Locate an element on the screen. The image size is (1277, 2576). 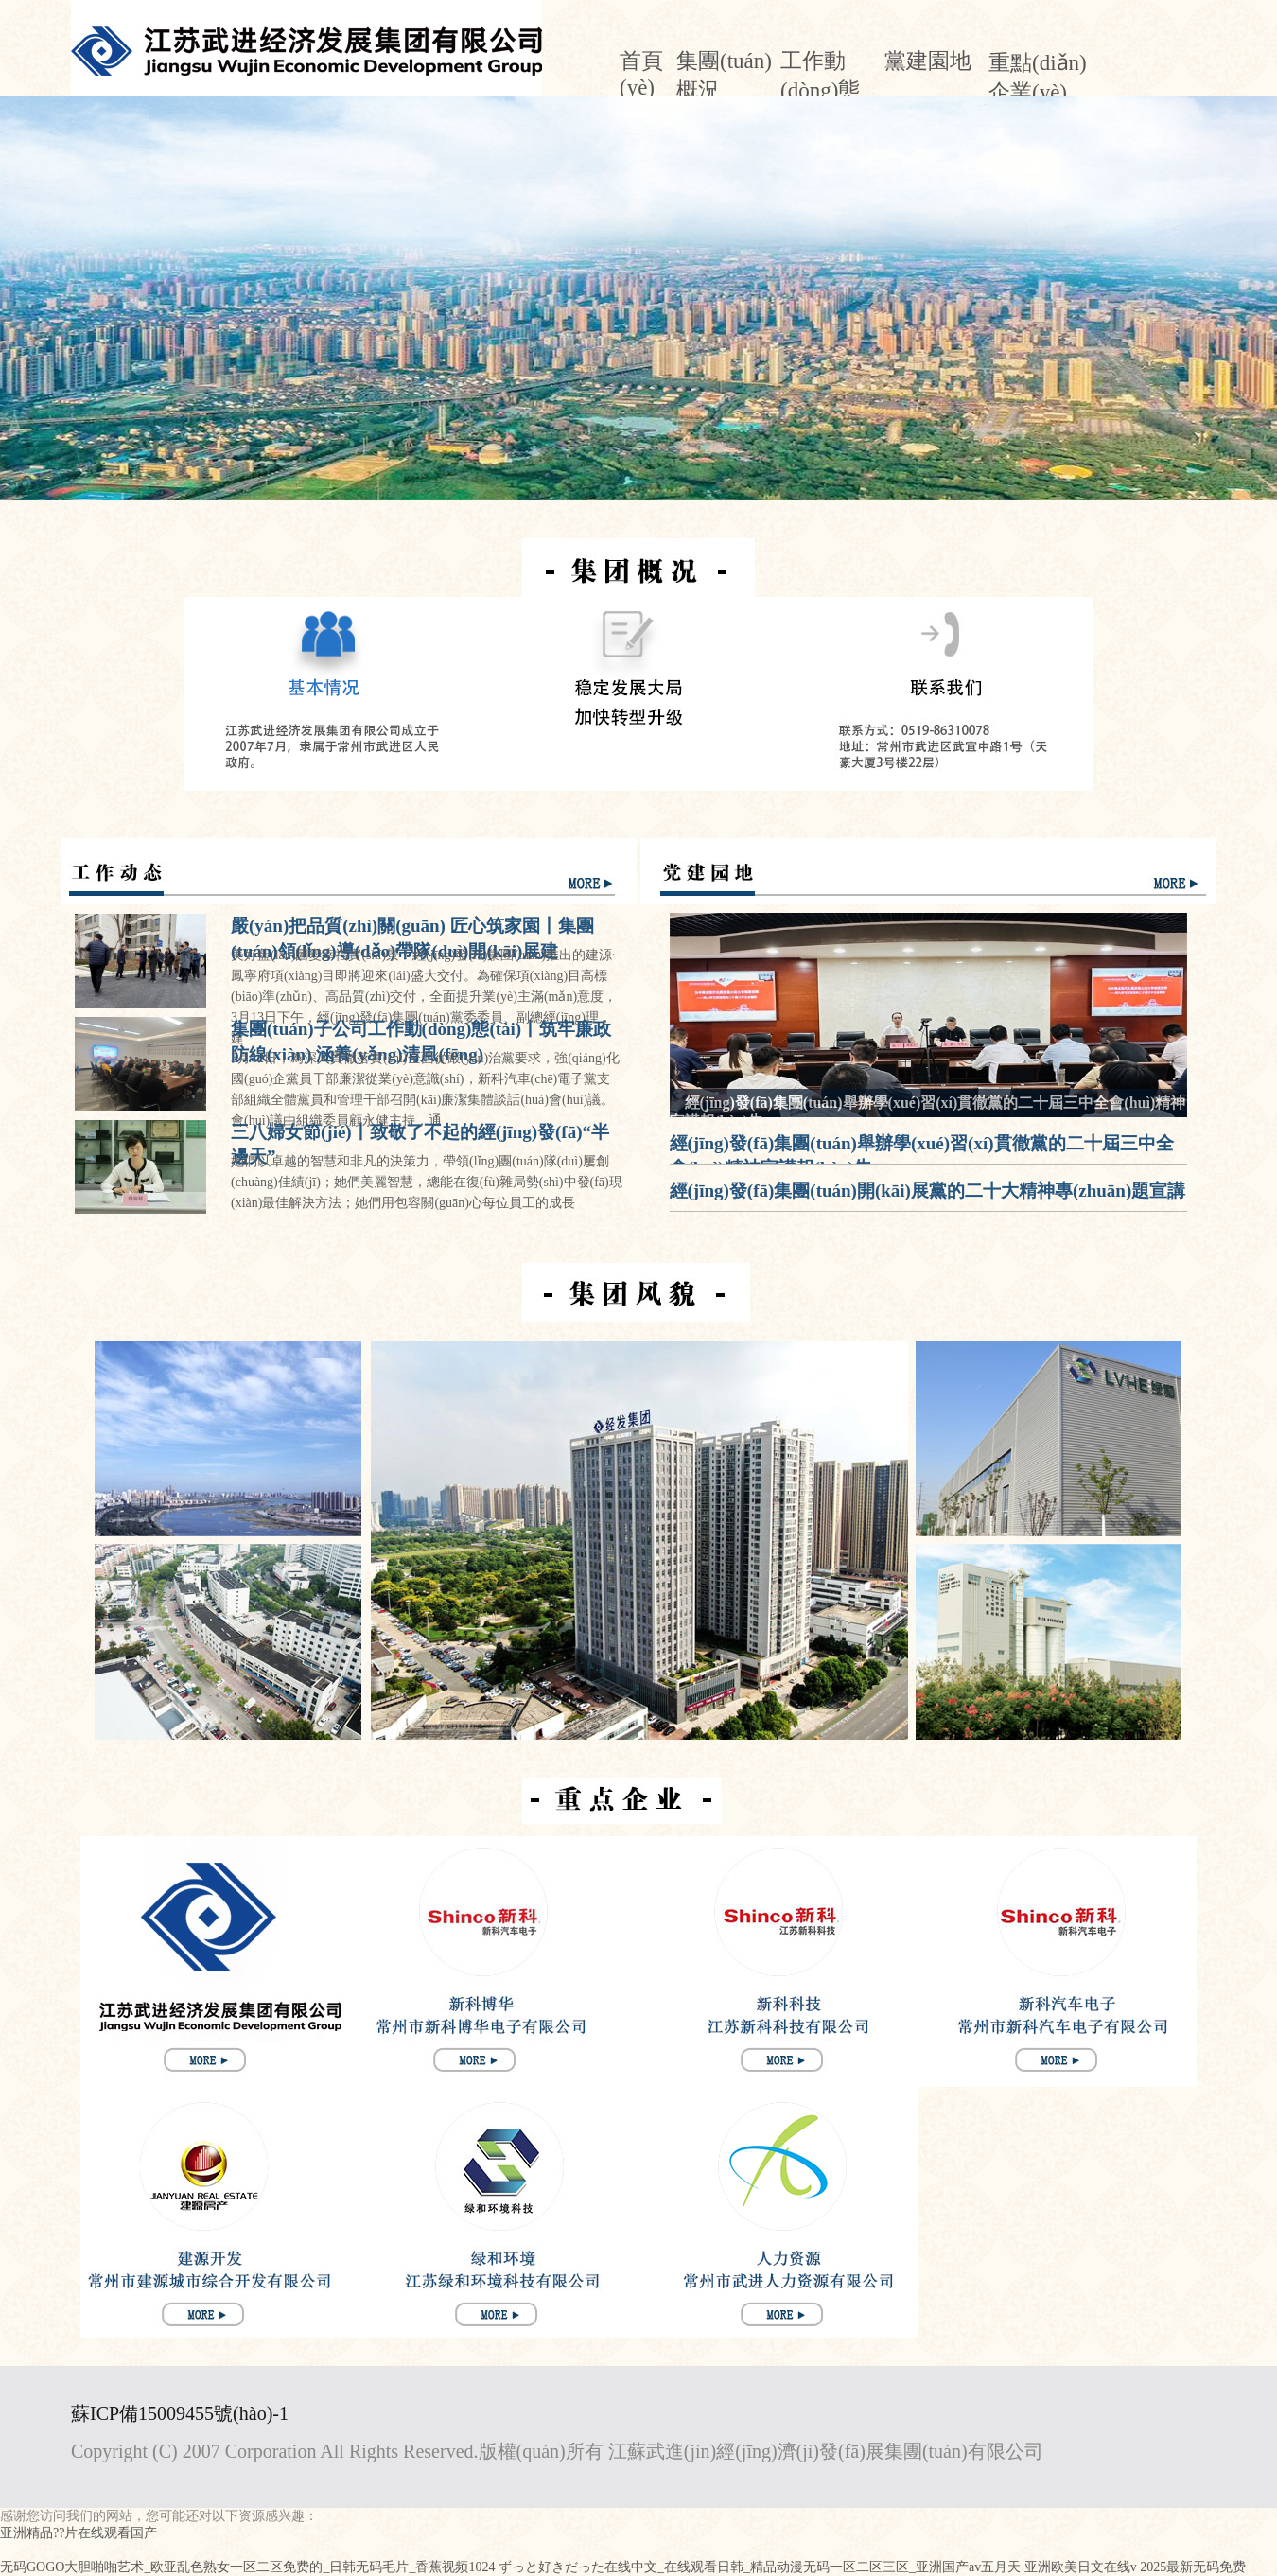
亚洲欧美日文在线v is located at coordinates (1080, 2567).